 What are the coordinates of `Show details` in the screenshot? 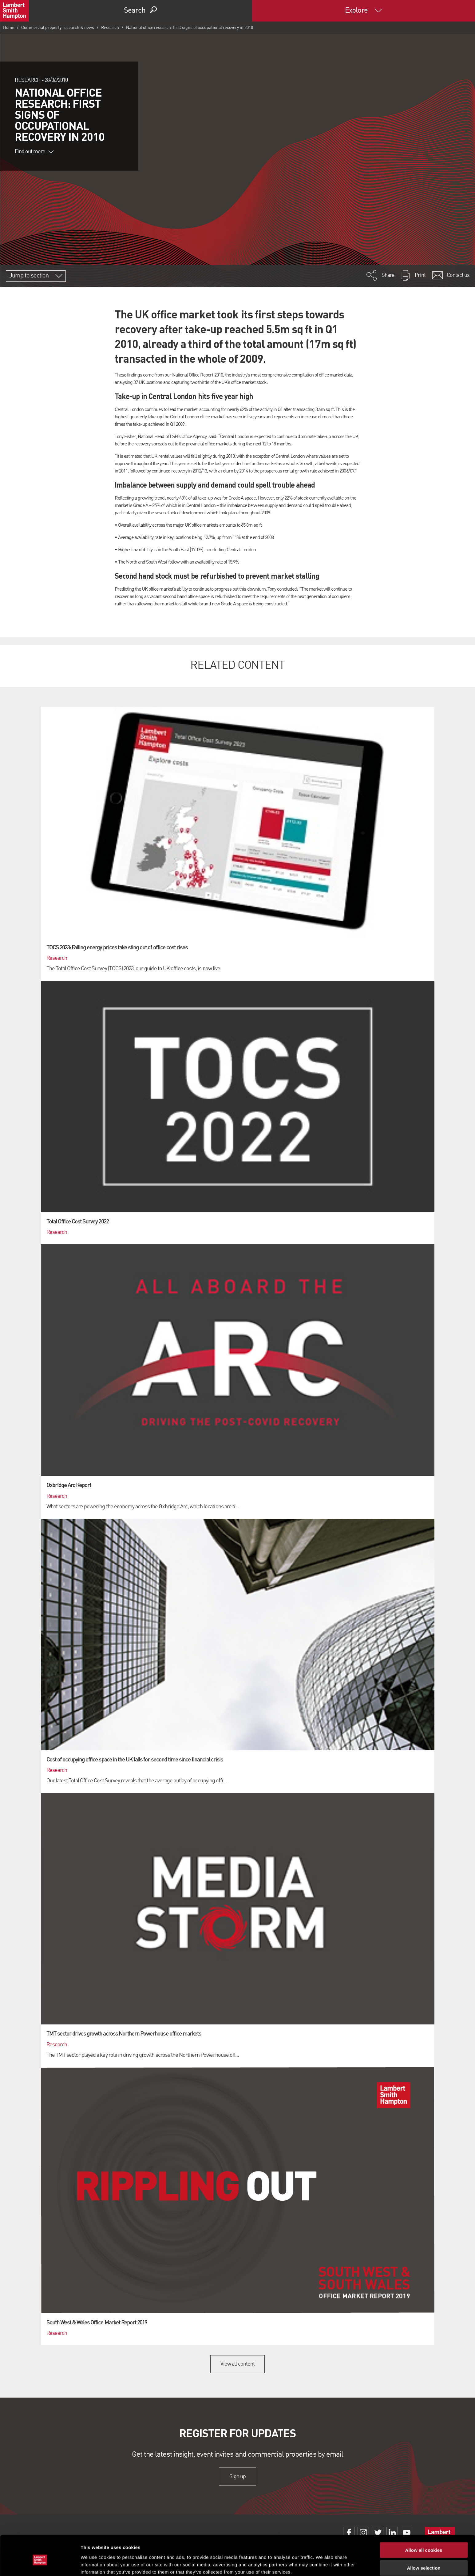 It's located at (322, 2563).